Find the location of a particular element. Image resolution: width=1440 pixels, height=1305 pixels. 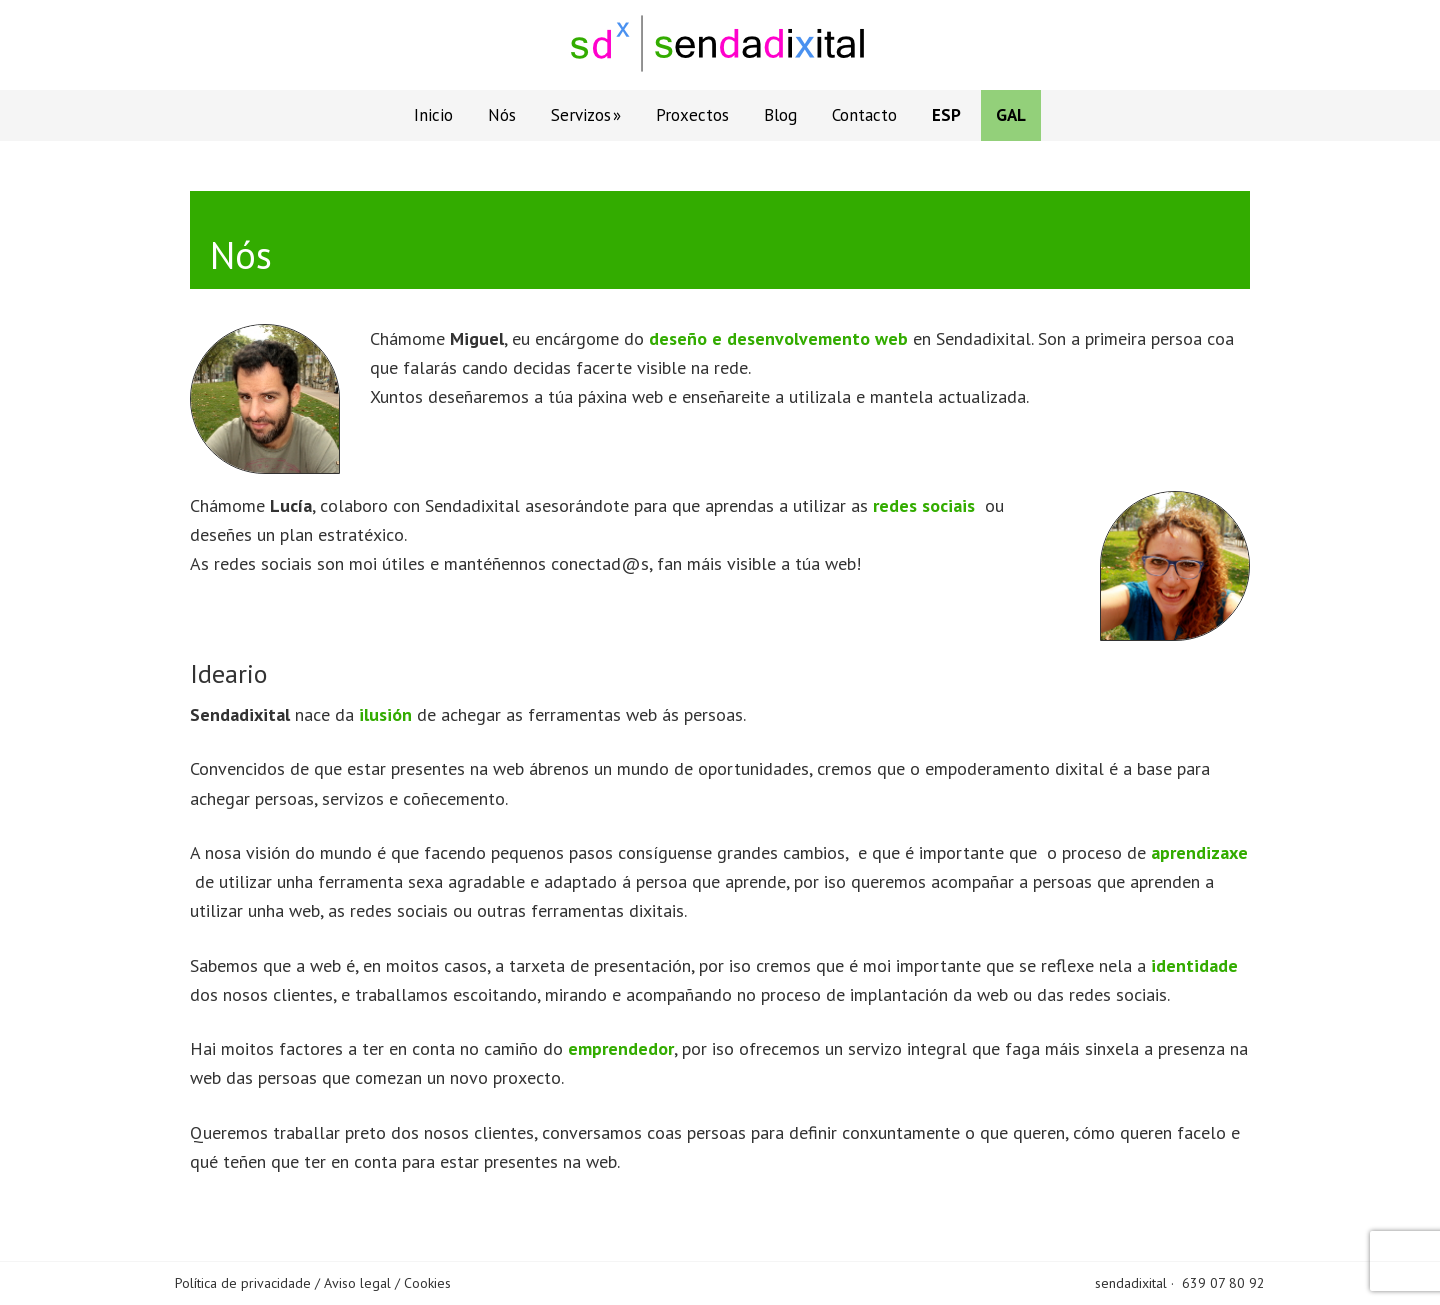

identidade is located at coordinates (1194, 965).